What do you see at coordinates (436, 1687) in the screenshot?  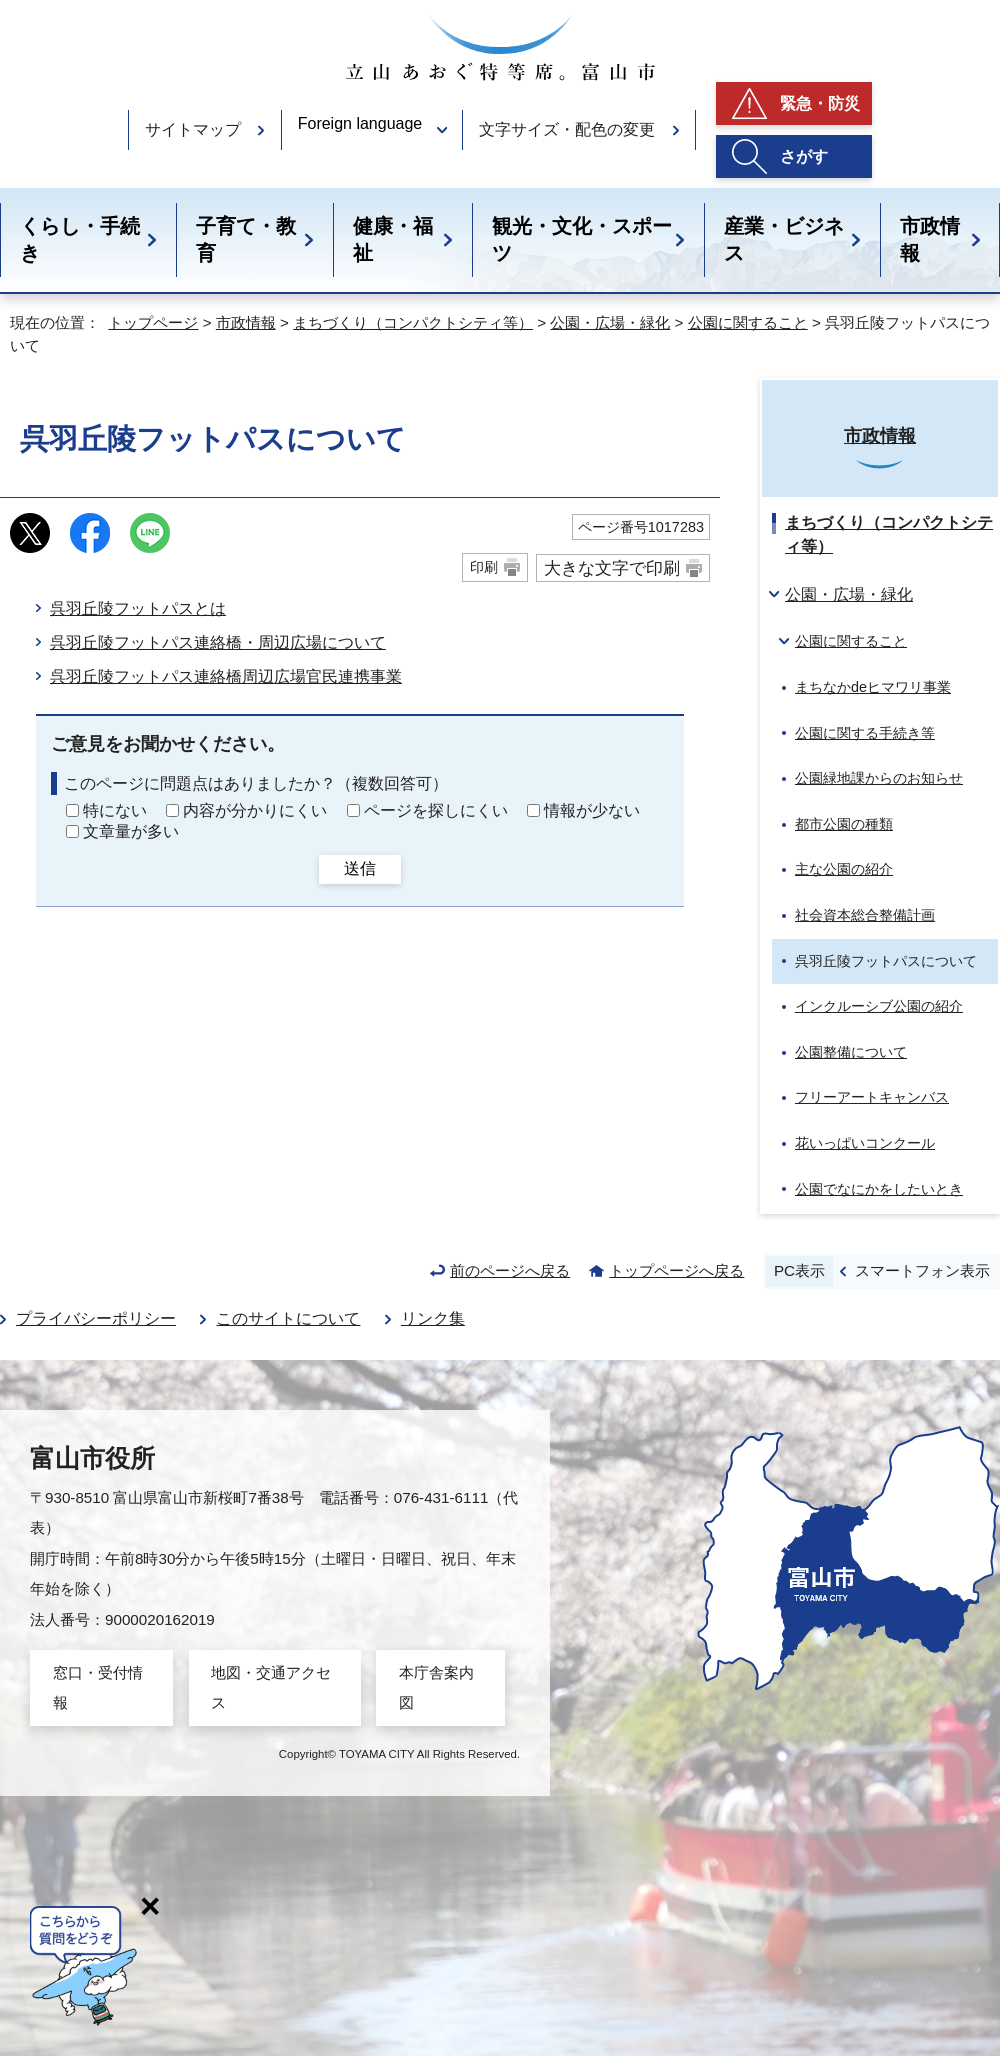 I see `本庁舎案内図` at bounding box center [436, 1687].